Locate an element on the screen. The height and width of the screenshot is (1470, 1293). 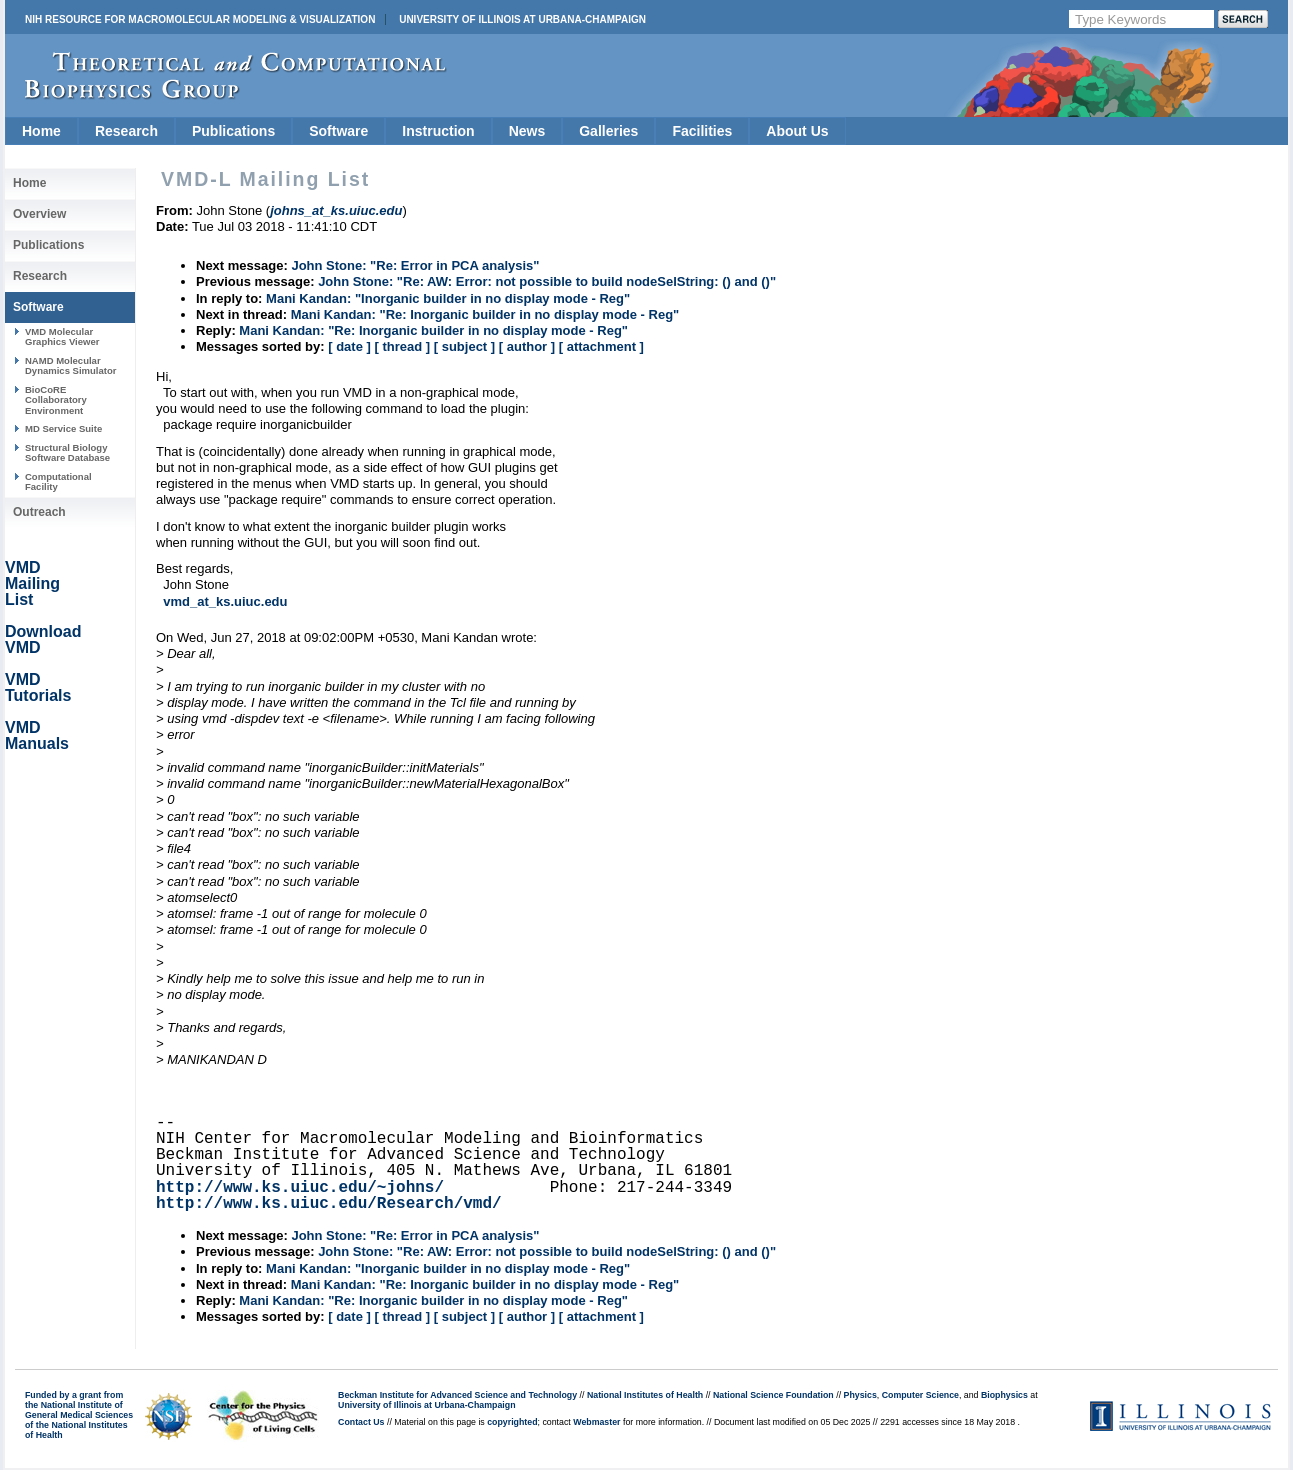
University of Illinois at Urbana-Champaign is located at coordinates (522, 19).